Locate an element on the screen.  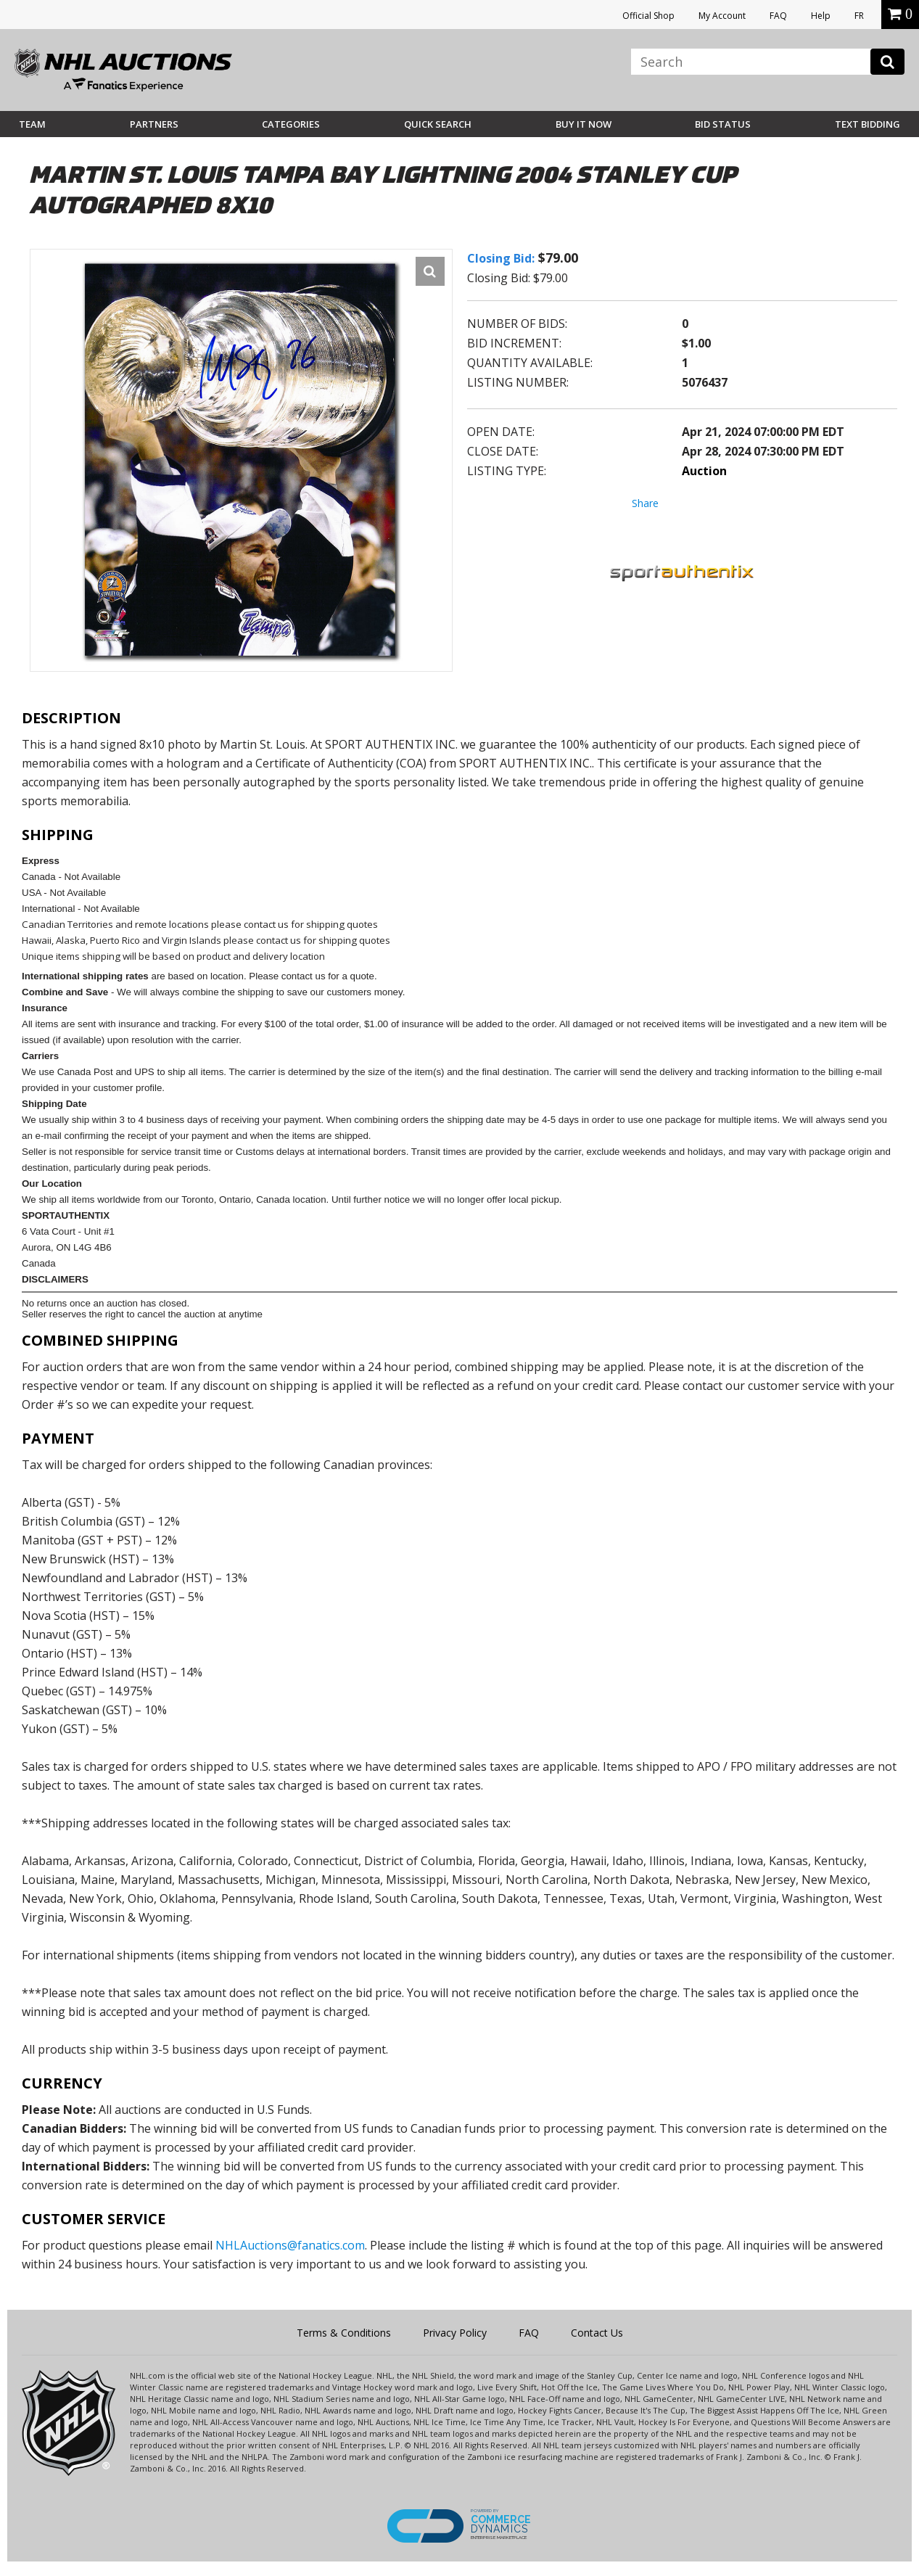
FR is located at coordinates (859, 15).